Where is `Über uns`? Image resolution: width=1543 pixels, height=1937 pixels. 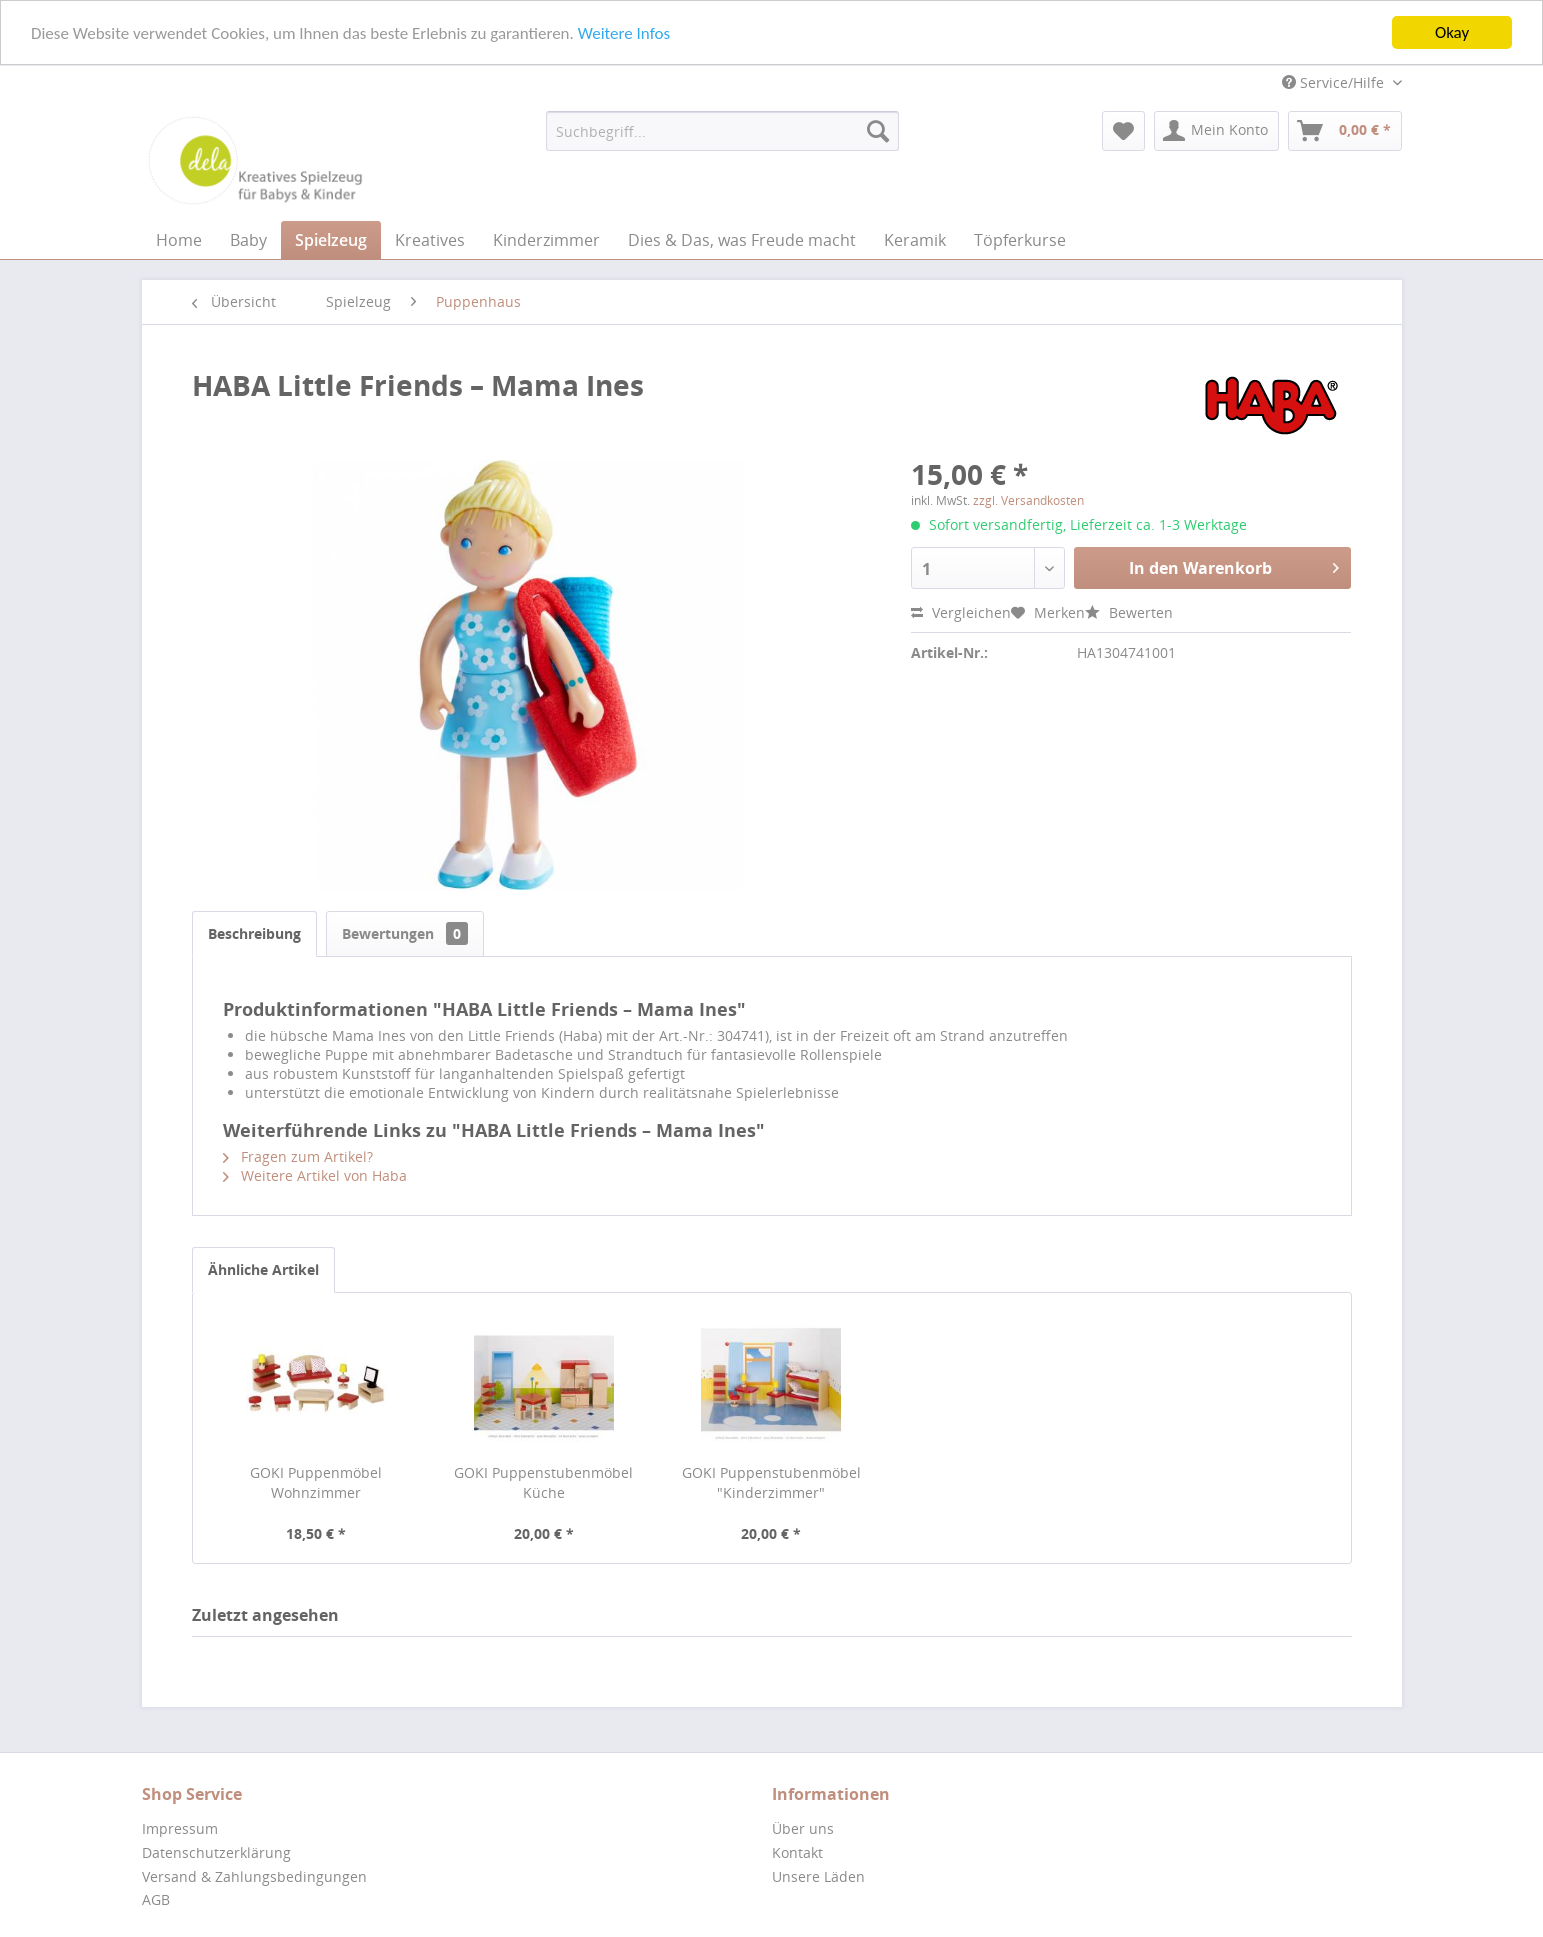
Über uns is located at coordinates (803, 1828).